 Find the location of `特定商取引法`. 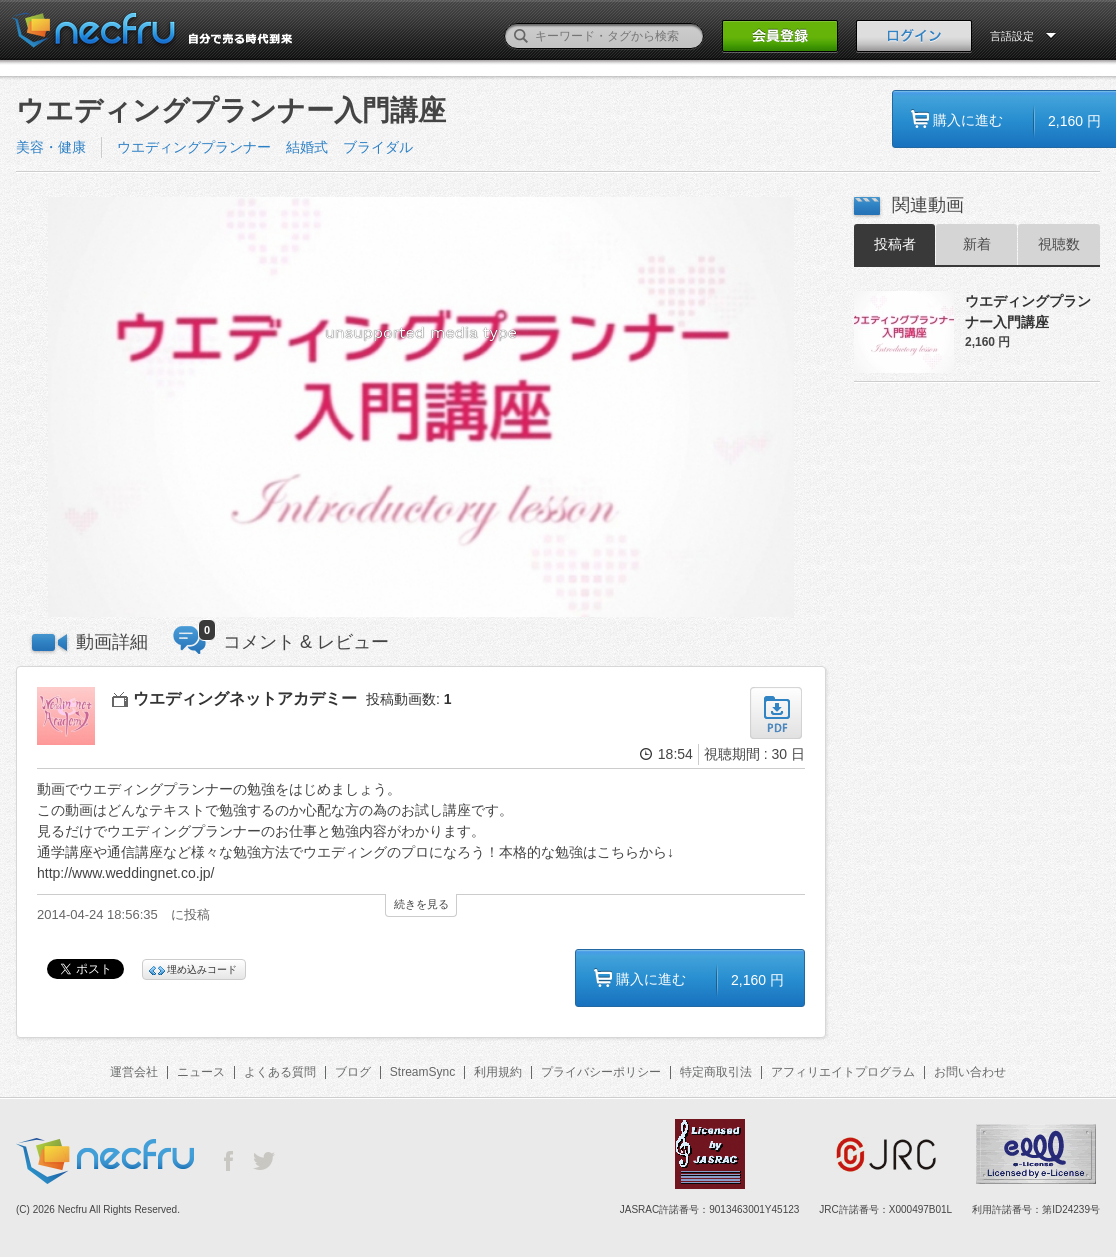

特定商取引法 is located at coordinates (716, 1072).